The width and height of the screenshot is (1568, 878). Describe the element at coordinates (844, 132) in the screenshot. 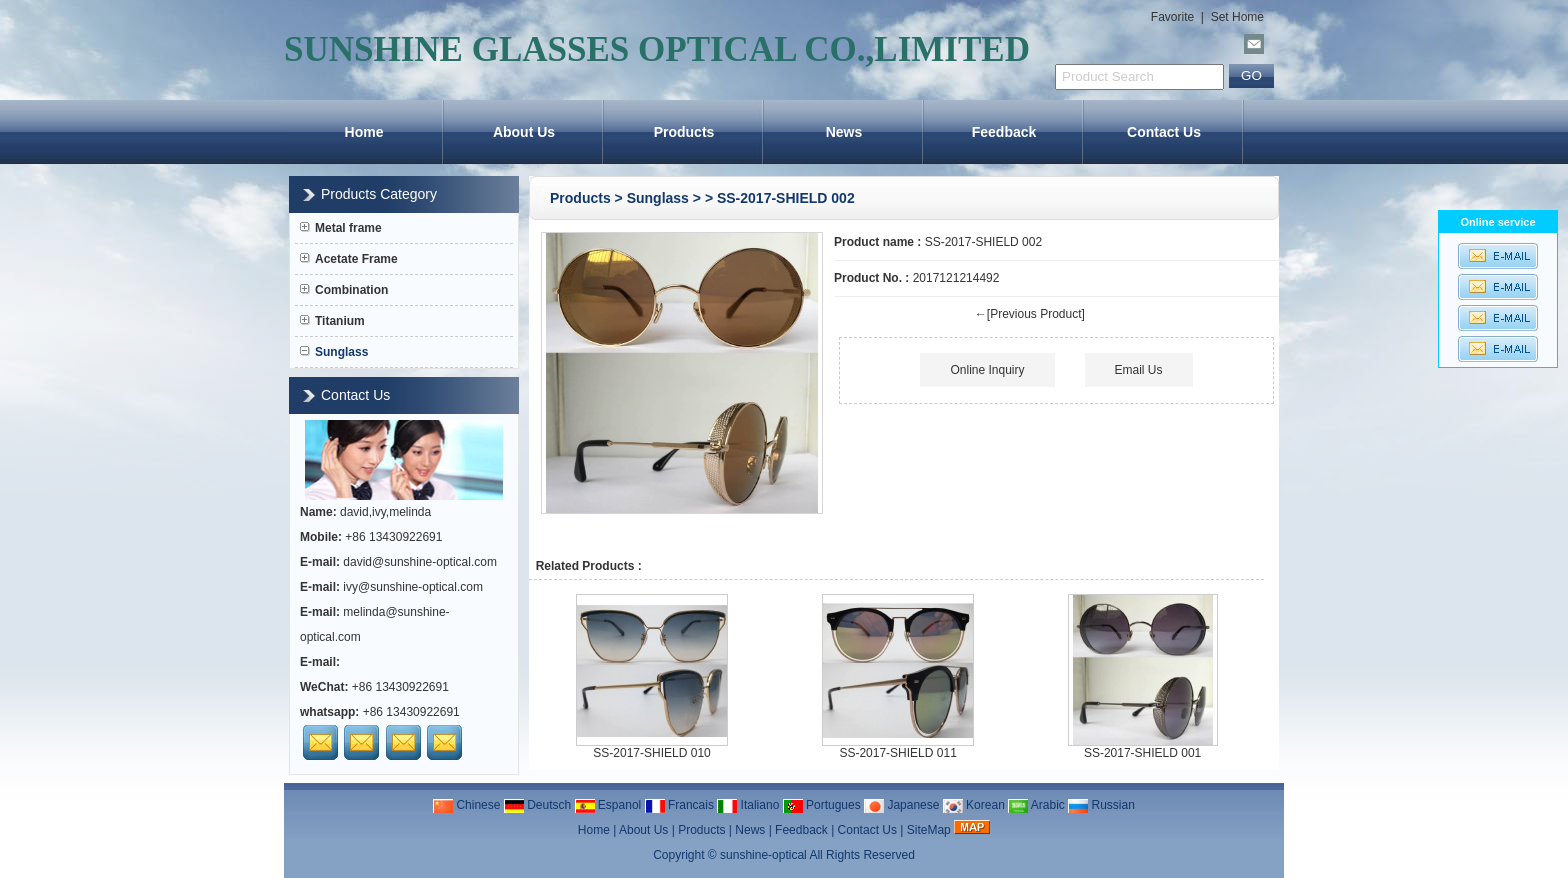

I see `News` at that location.